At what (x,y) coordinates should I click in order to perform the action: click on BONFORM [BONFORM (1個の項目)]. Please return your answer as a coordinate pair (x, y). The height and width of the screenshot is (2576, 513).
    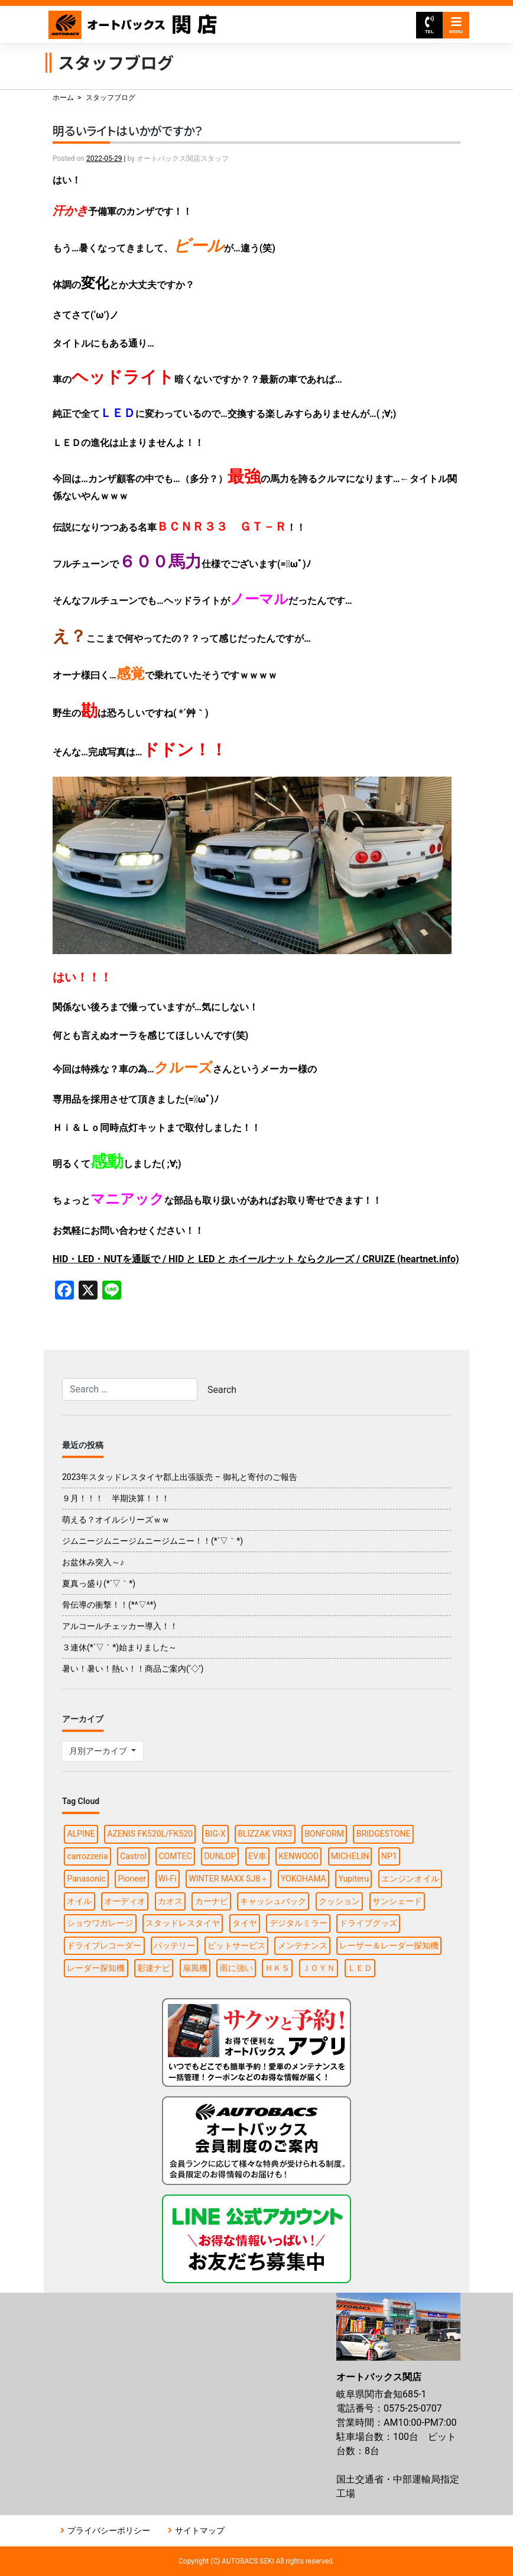
    Looking at the image, I should click on (324, 1833).